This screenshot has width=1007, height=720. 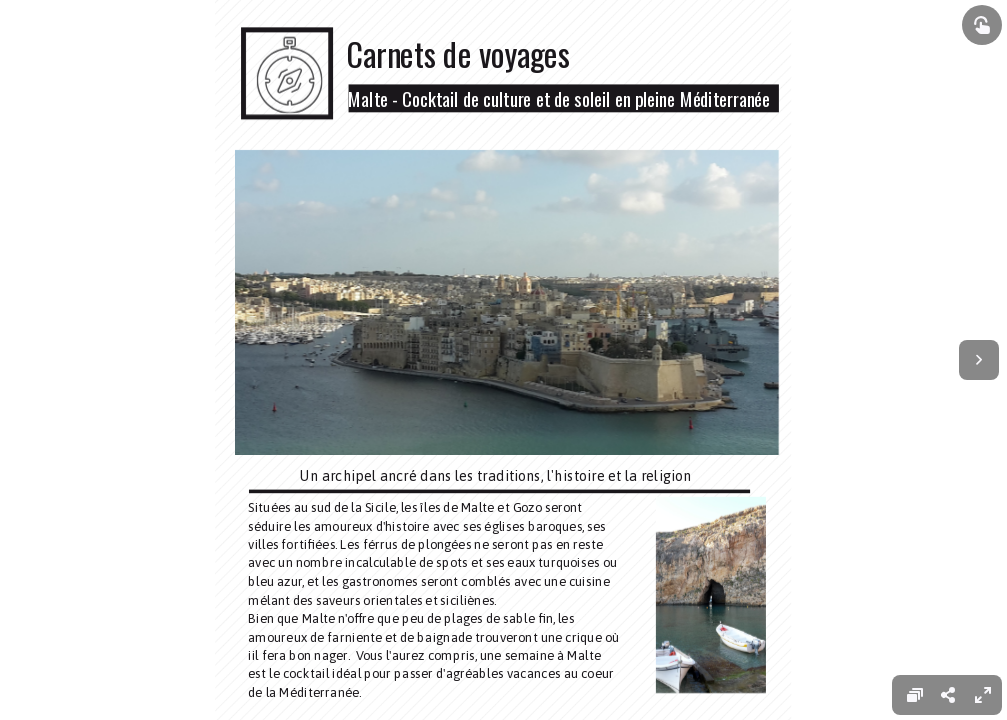 What do you see at coordinates (982, 25) in the screenshot?
I see `[Show interactive elements]` at bounding box center [982, 25].